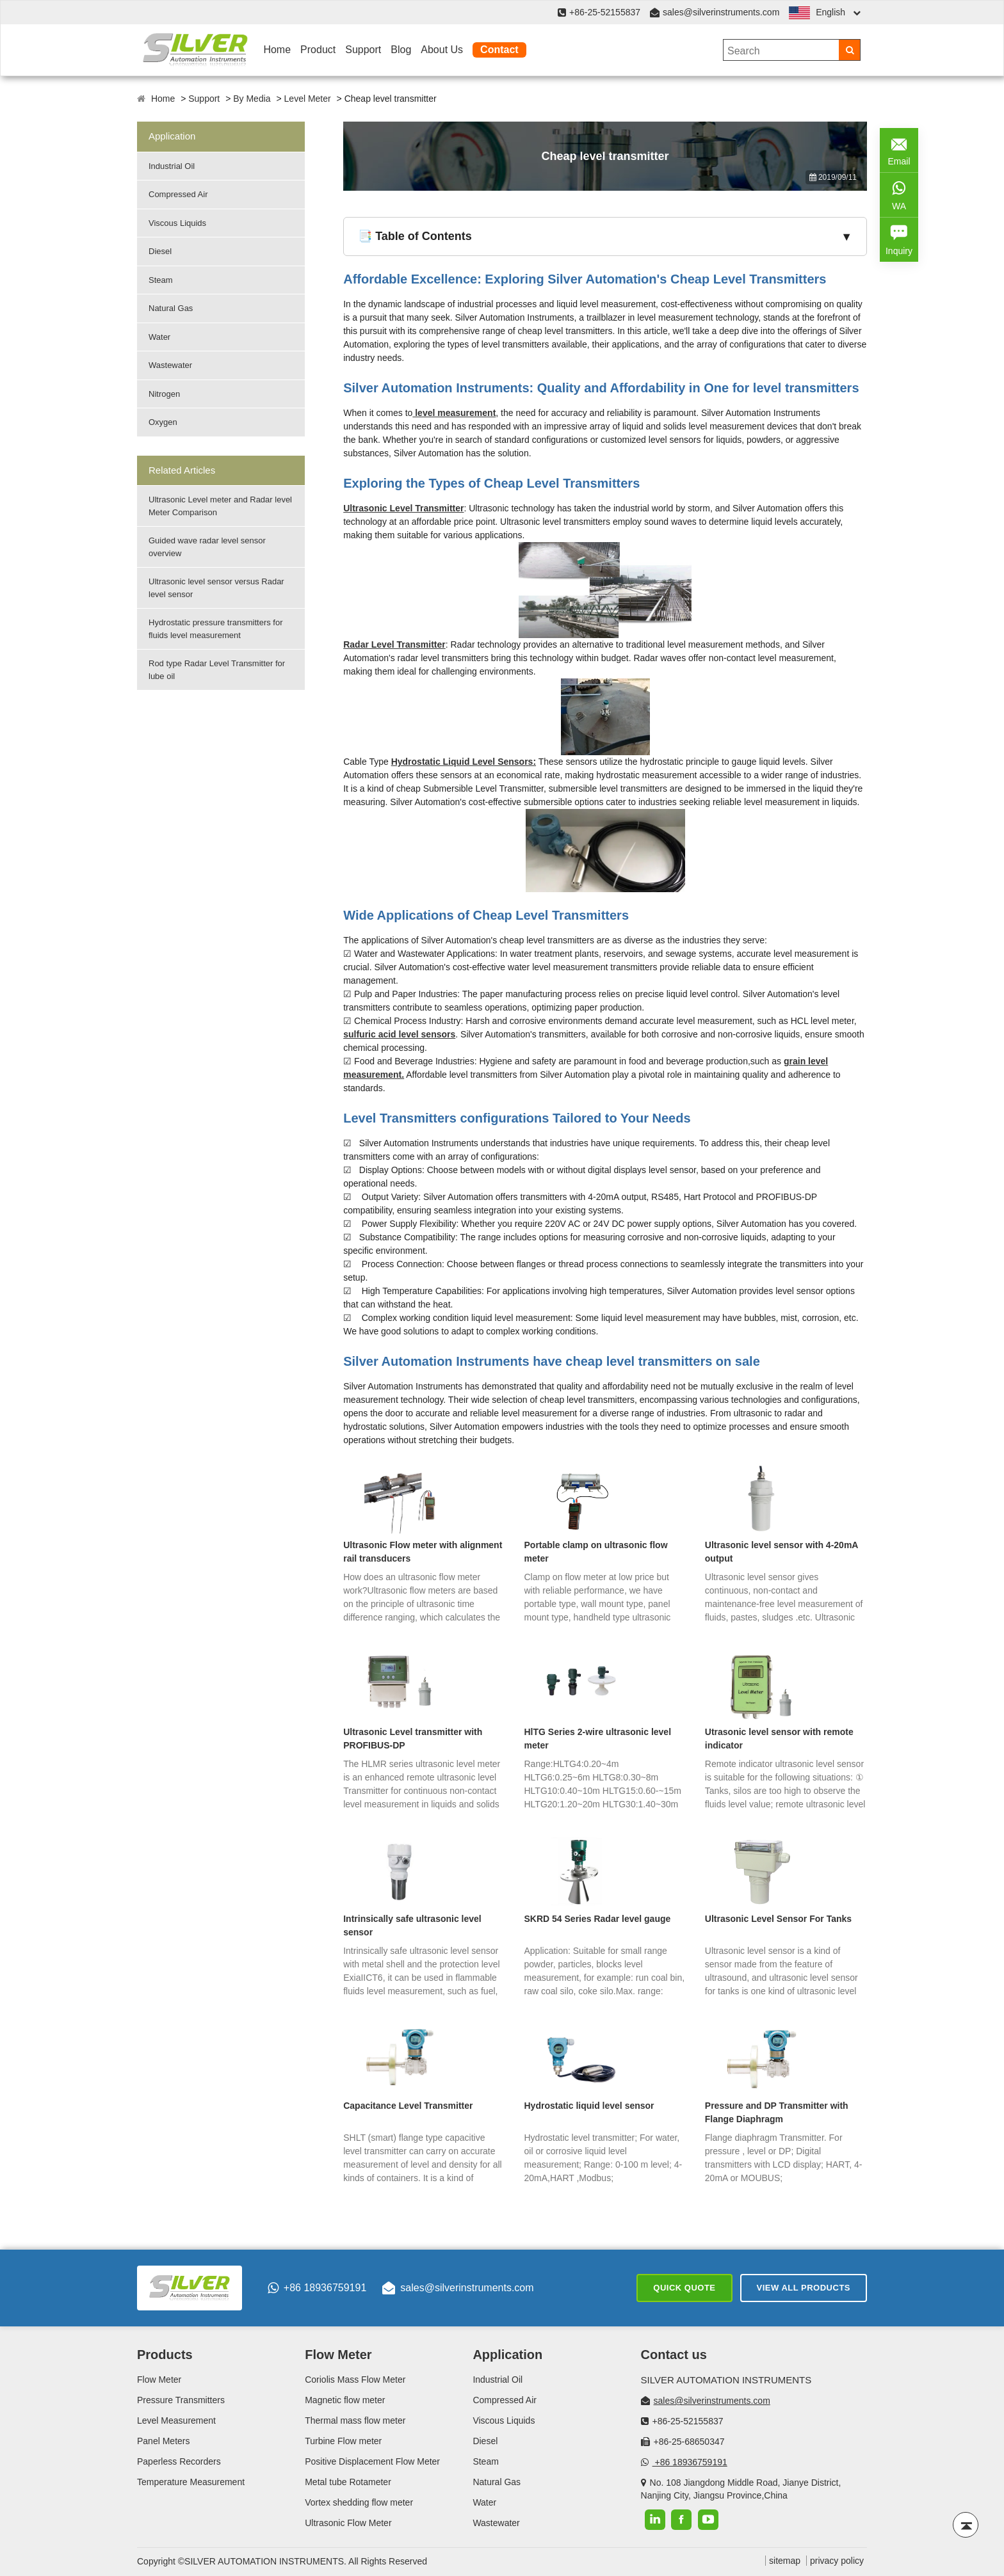  Describe the element at coordinates (422, 1552) in the screenshot. I see `Ultrasonic Flow meter with alignment rail transducers` at that location.